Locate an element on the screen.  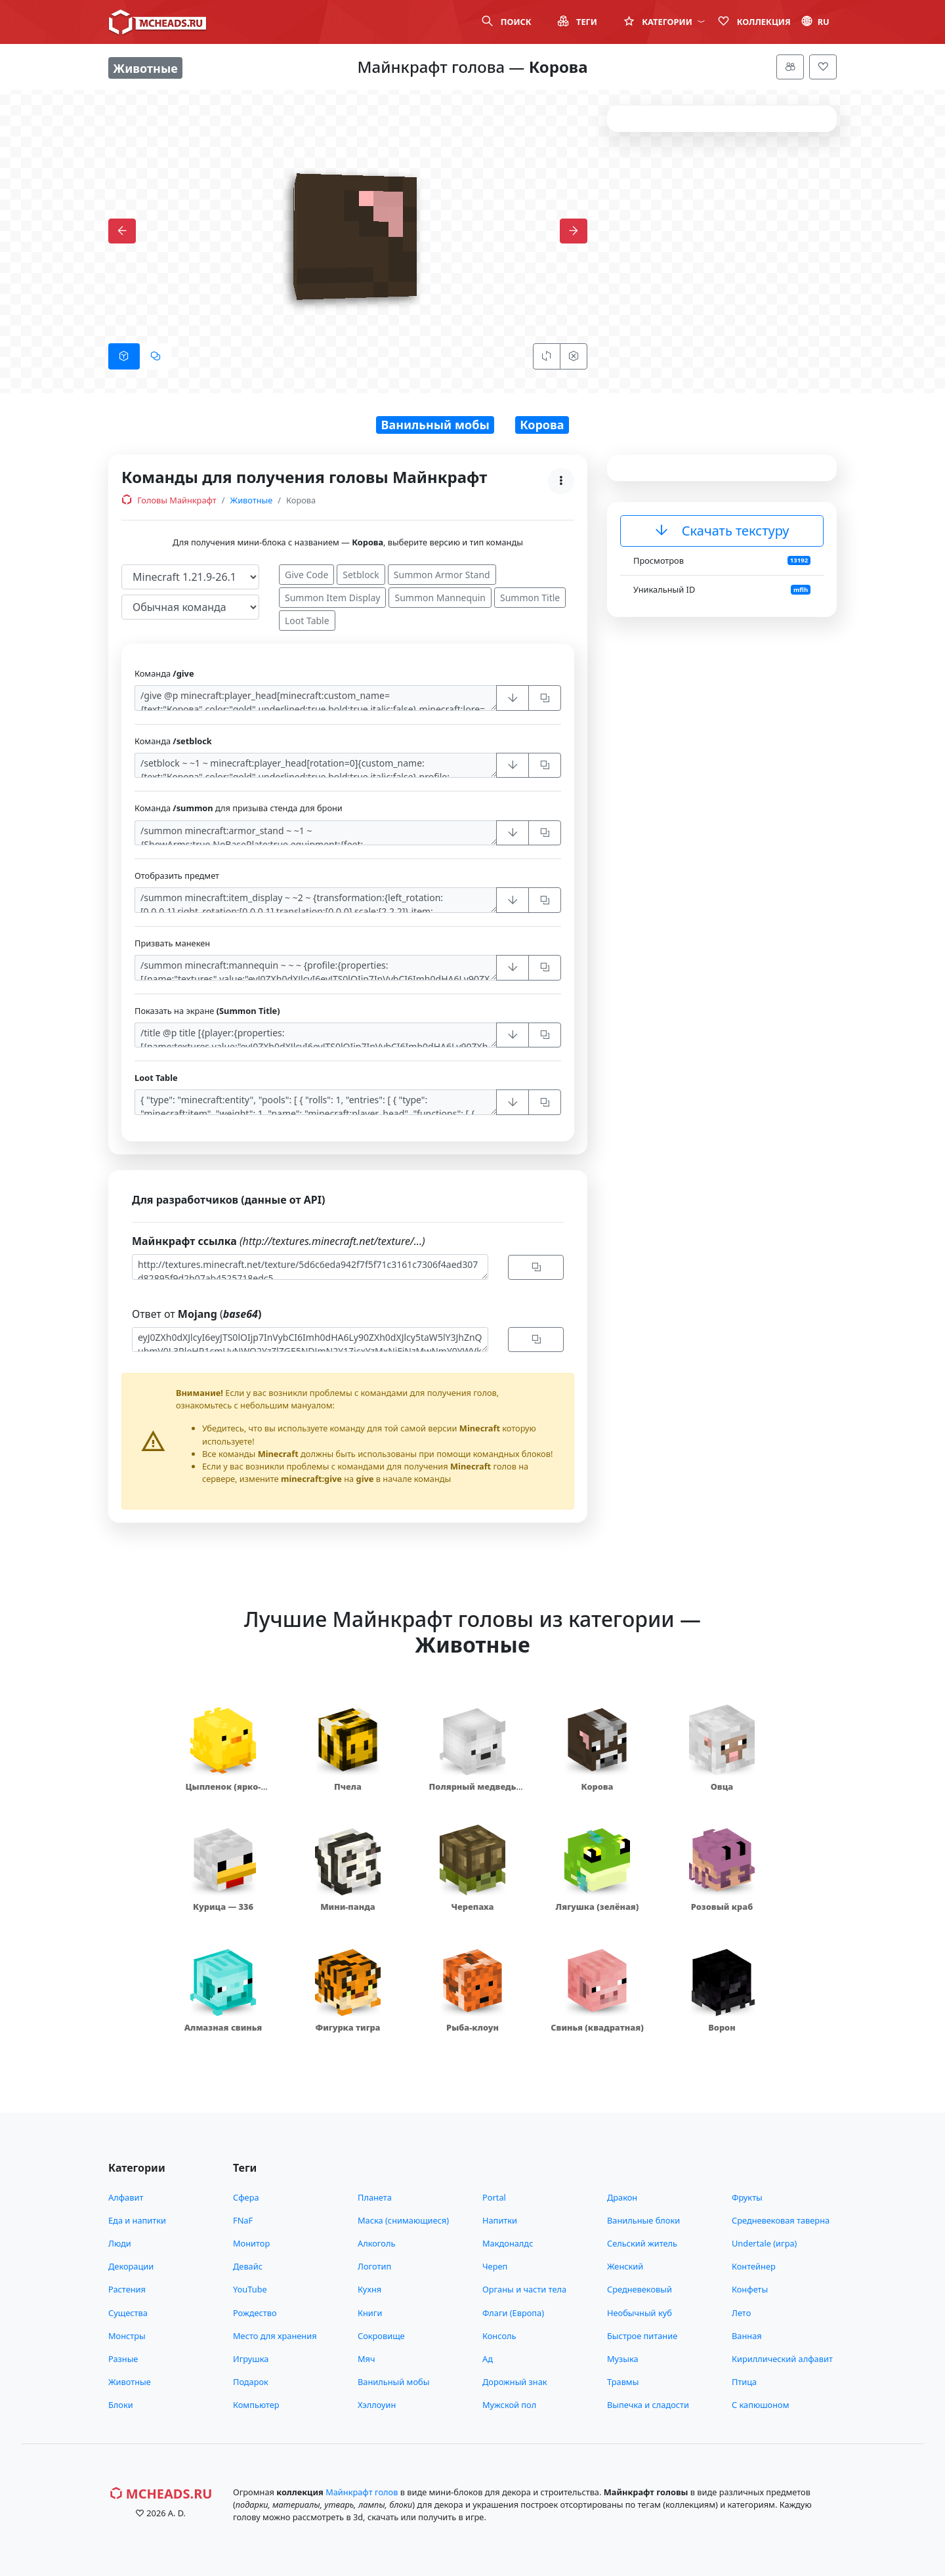
Команда is located at coordinates (164, 673).